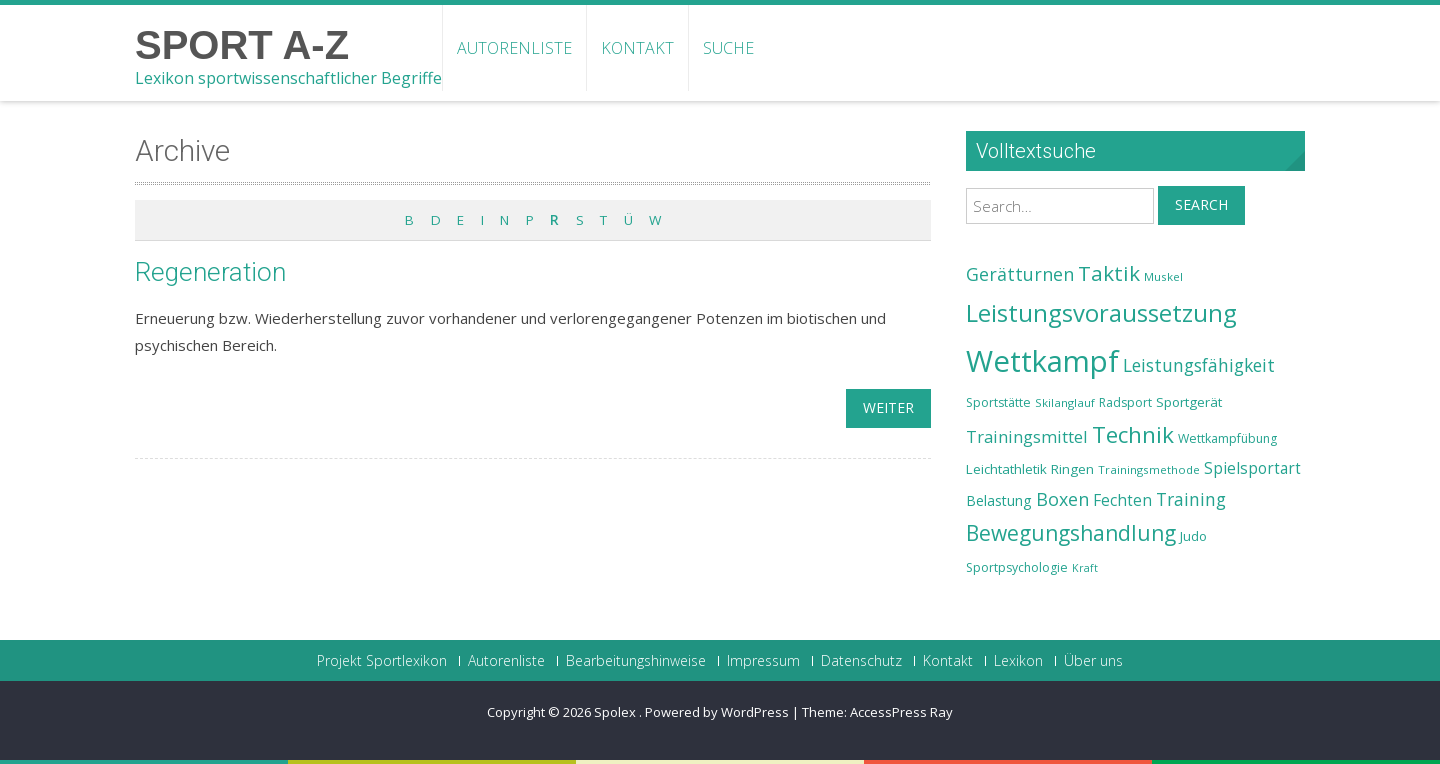 Image resolution: width=1440 pixels, height=764 pixels. I want to click on Leistungsvoraussetzung [Leistungsvoraussetzung (46 Einträge)], so click(1101, 313).